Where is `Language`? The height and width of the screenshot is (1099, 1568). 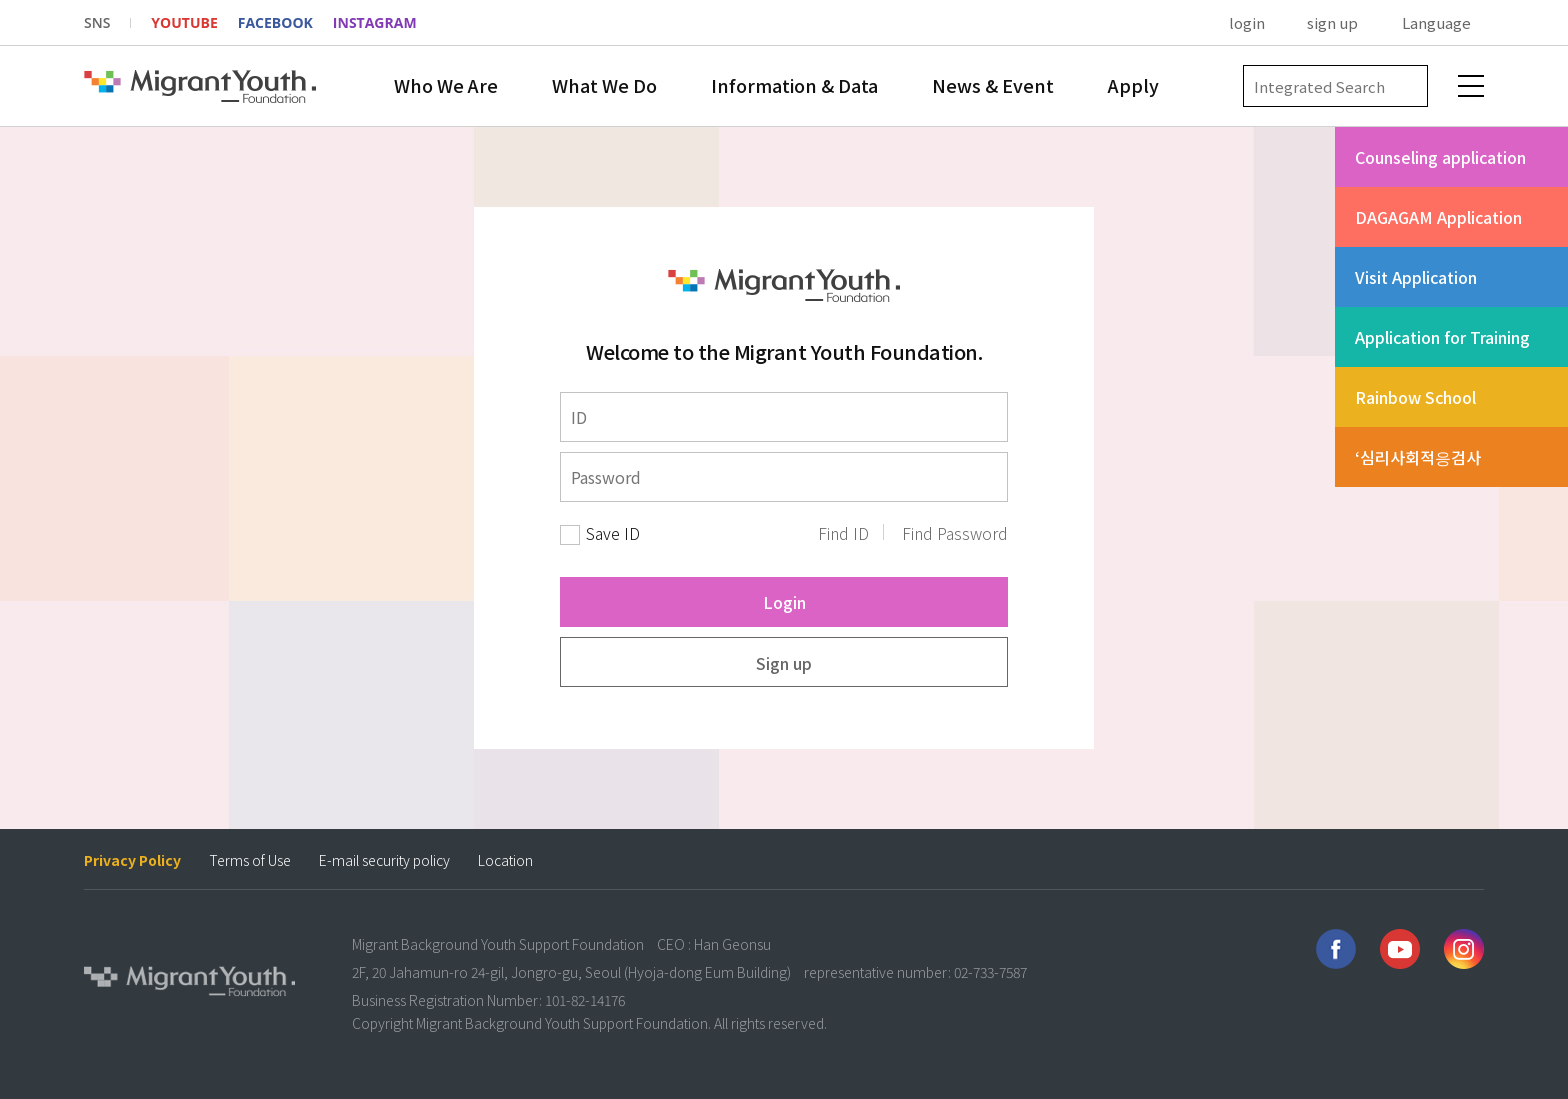 Language is located at coordinates (1436, 22).